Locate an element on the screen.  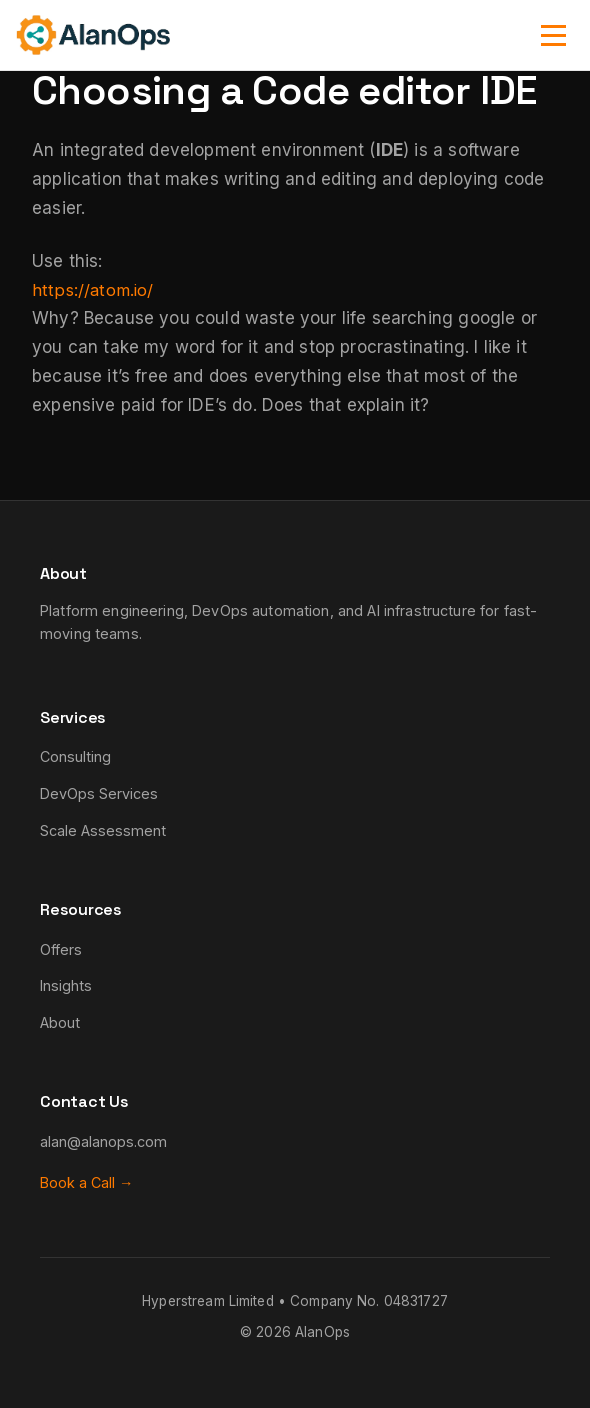
Book a Call → is located at coordinates (86, 1182).